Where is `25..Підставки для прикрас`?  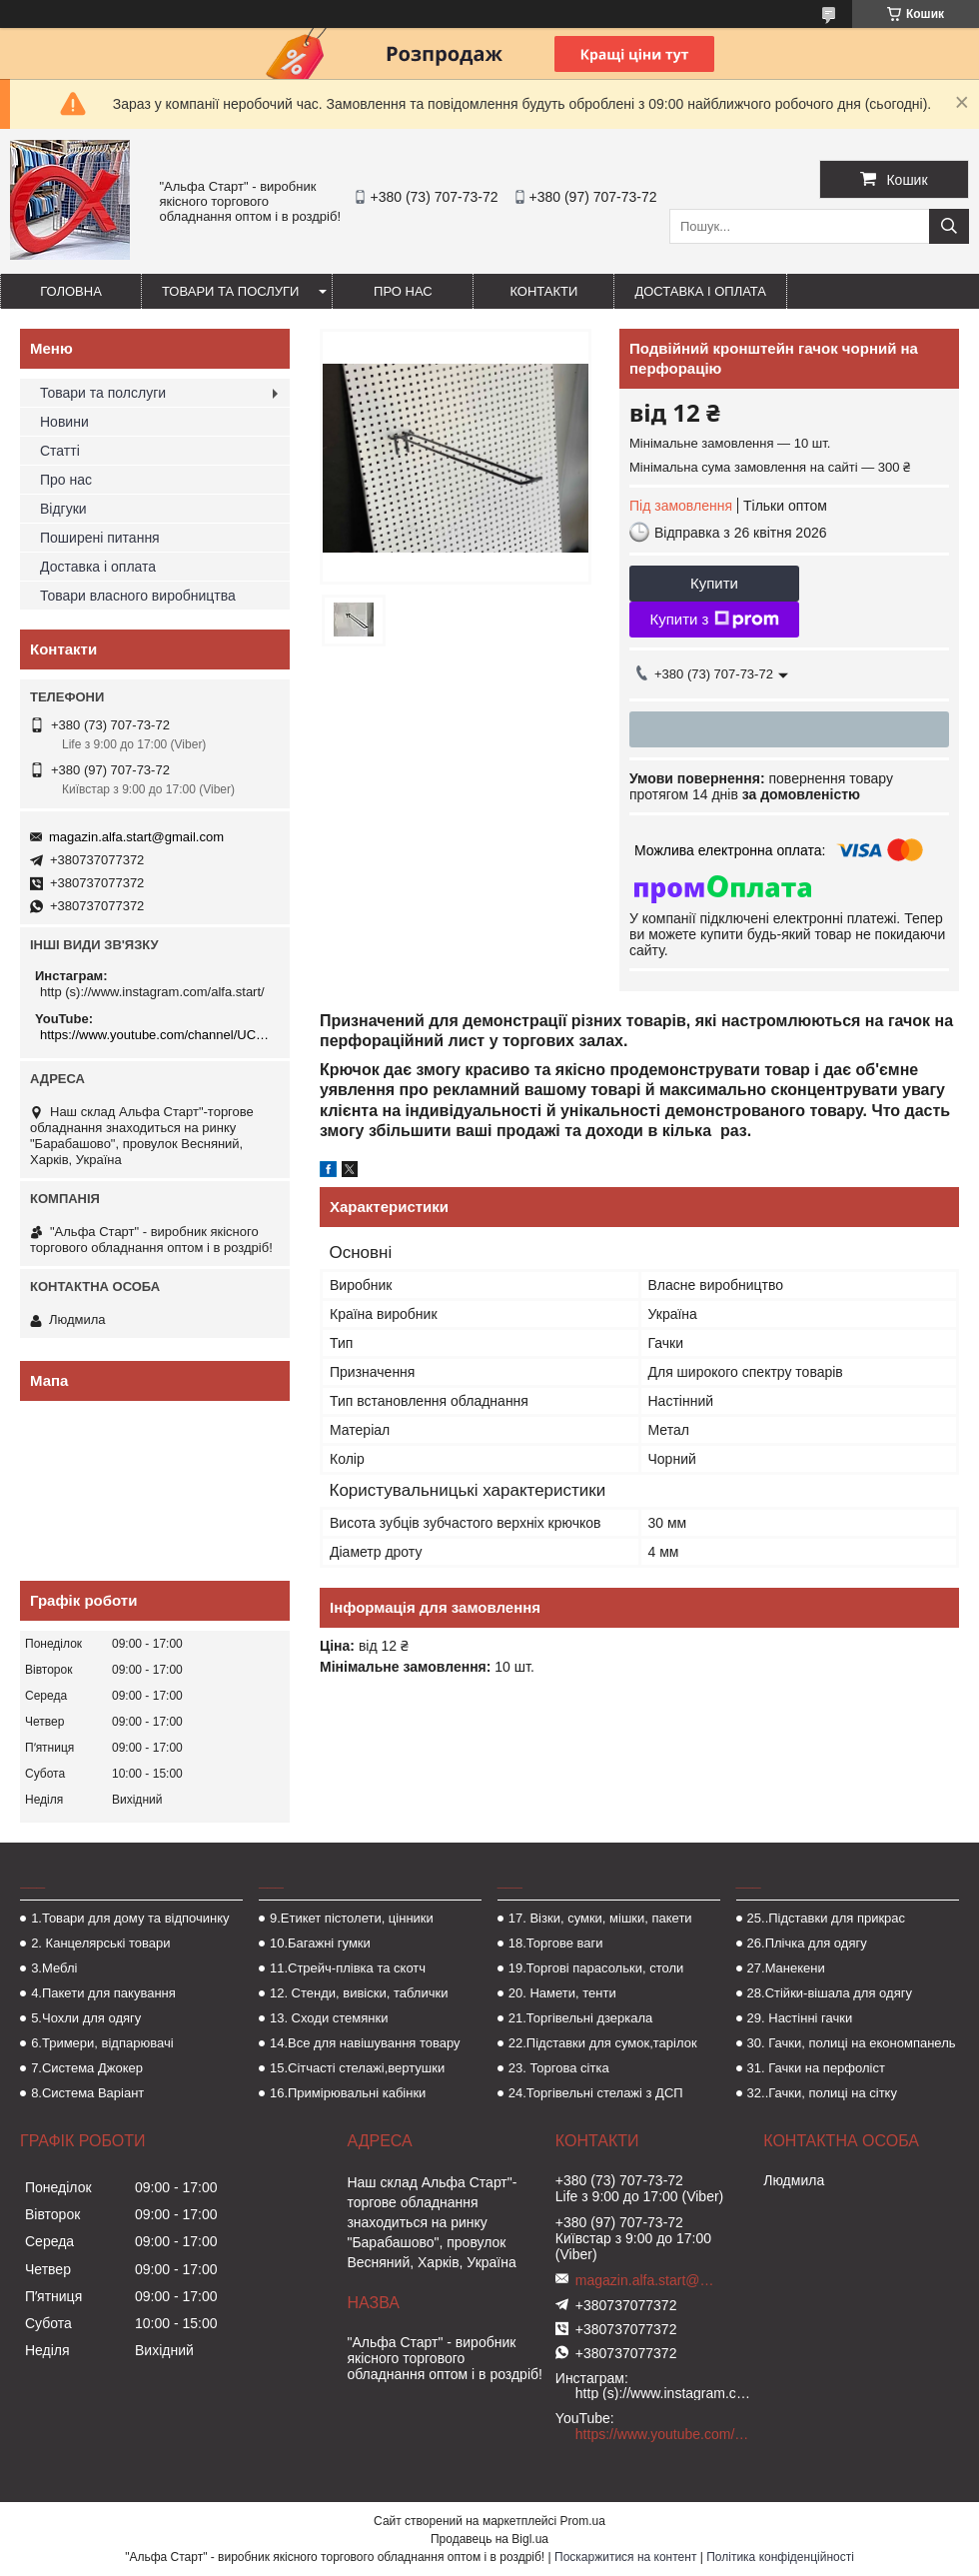 25..Підставки для прикрас is located at coordinates (826, 1918).